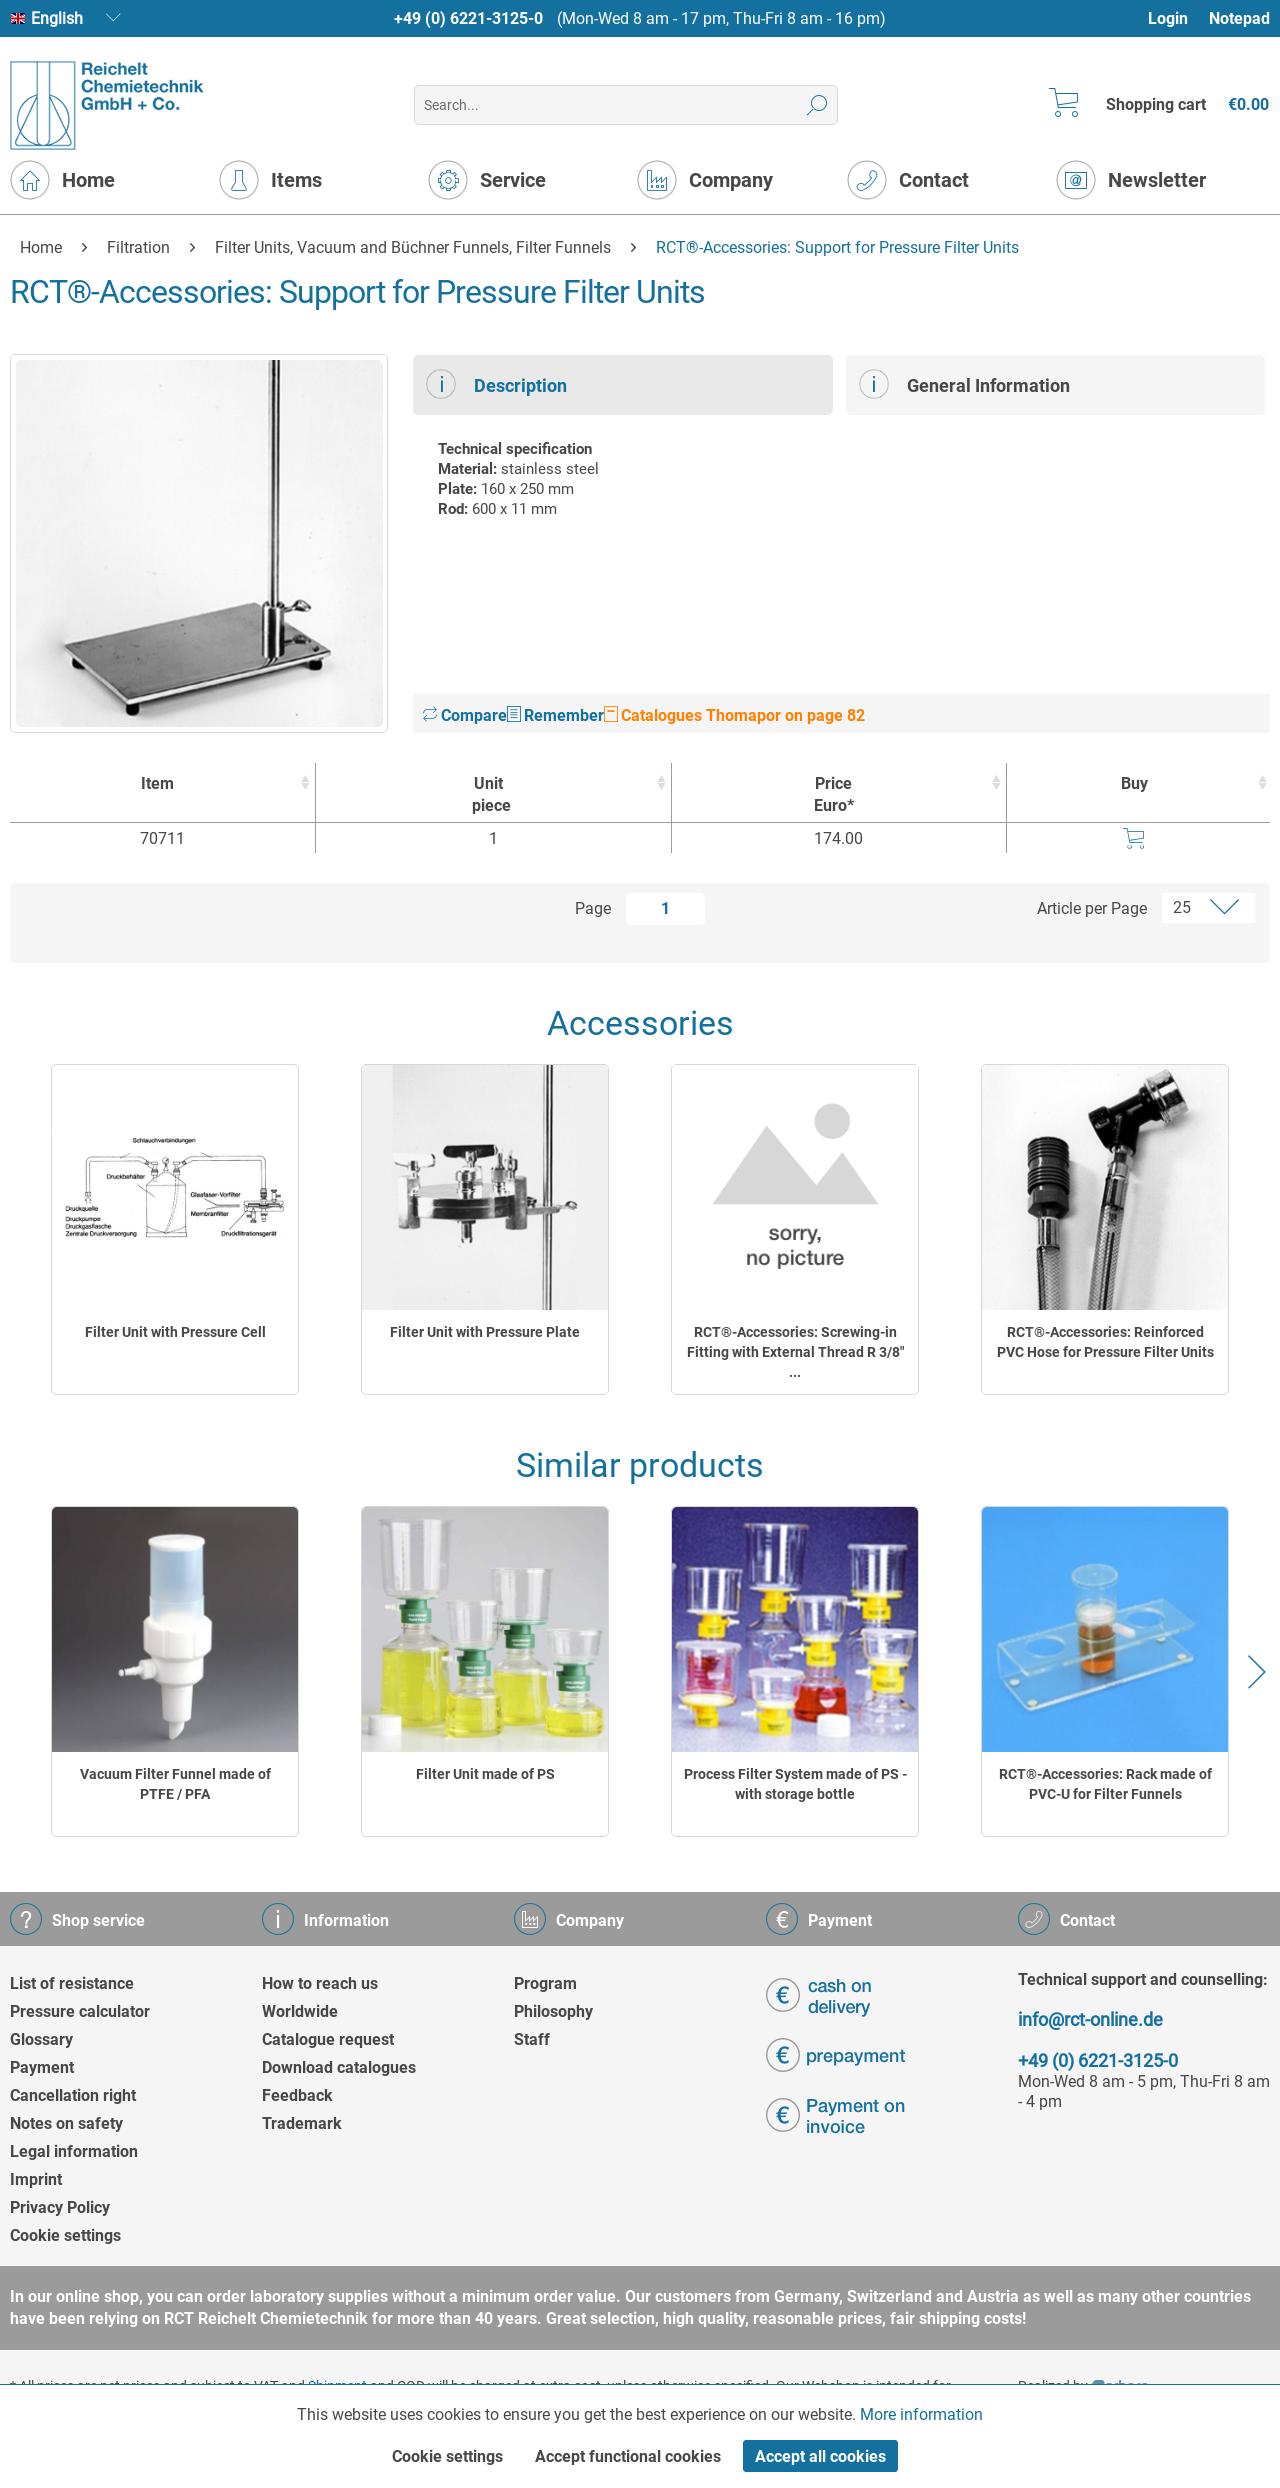 The height and width of the screenshot is (2488, 1280). What do you see at coordinates (485, 1332) in the screenshot?
I see `Filter Unit with Pressure Plate` at bounding box center [485, 1332].